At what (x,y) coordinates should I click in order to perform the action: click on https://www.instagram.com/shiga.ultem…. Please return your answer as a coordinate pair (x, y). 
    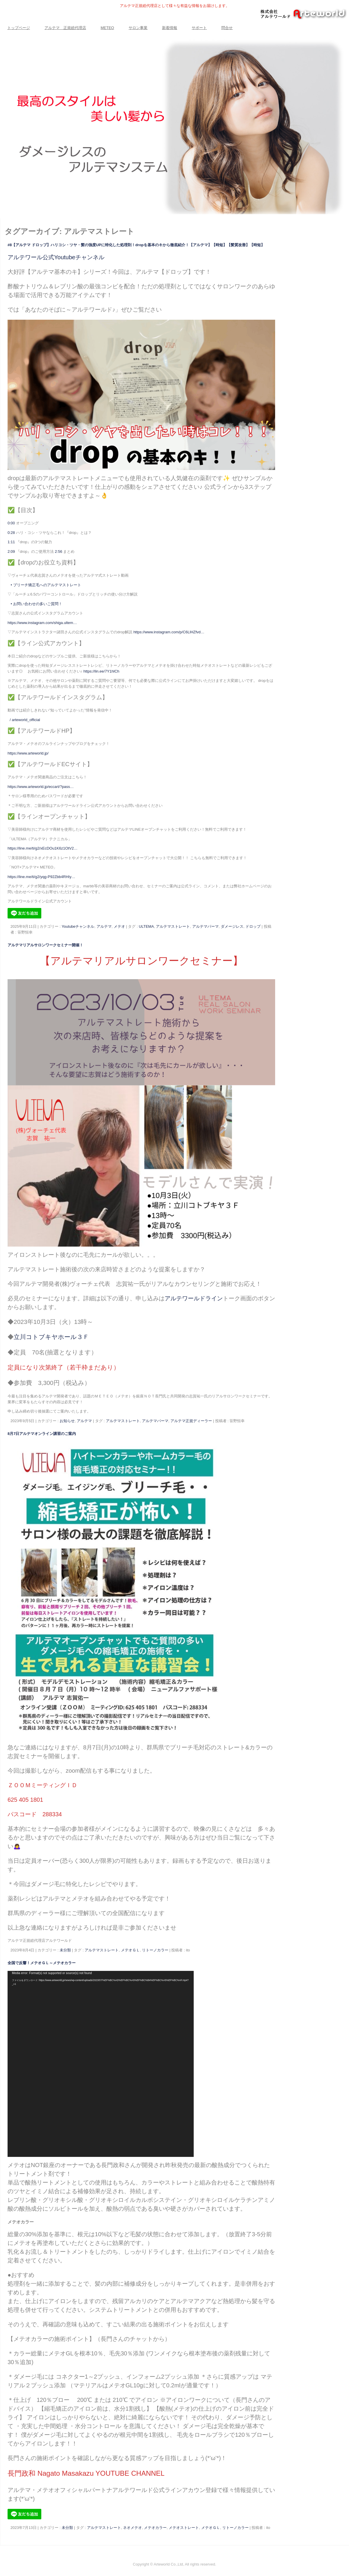
    Looking at the image, I should click on (42, 623).